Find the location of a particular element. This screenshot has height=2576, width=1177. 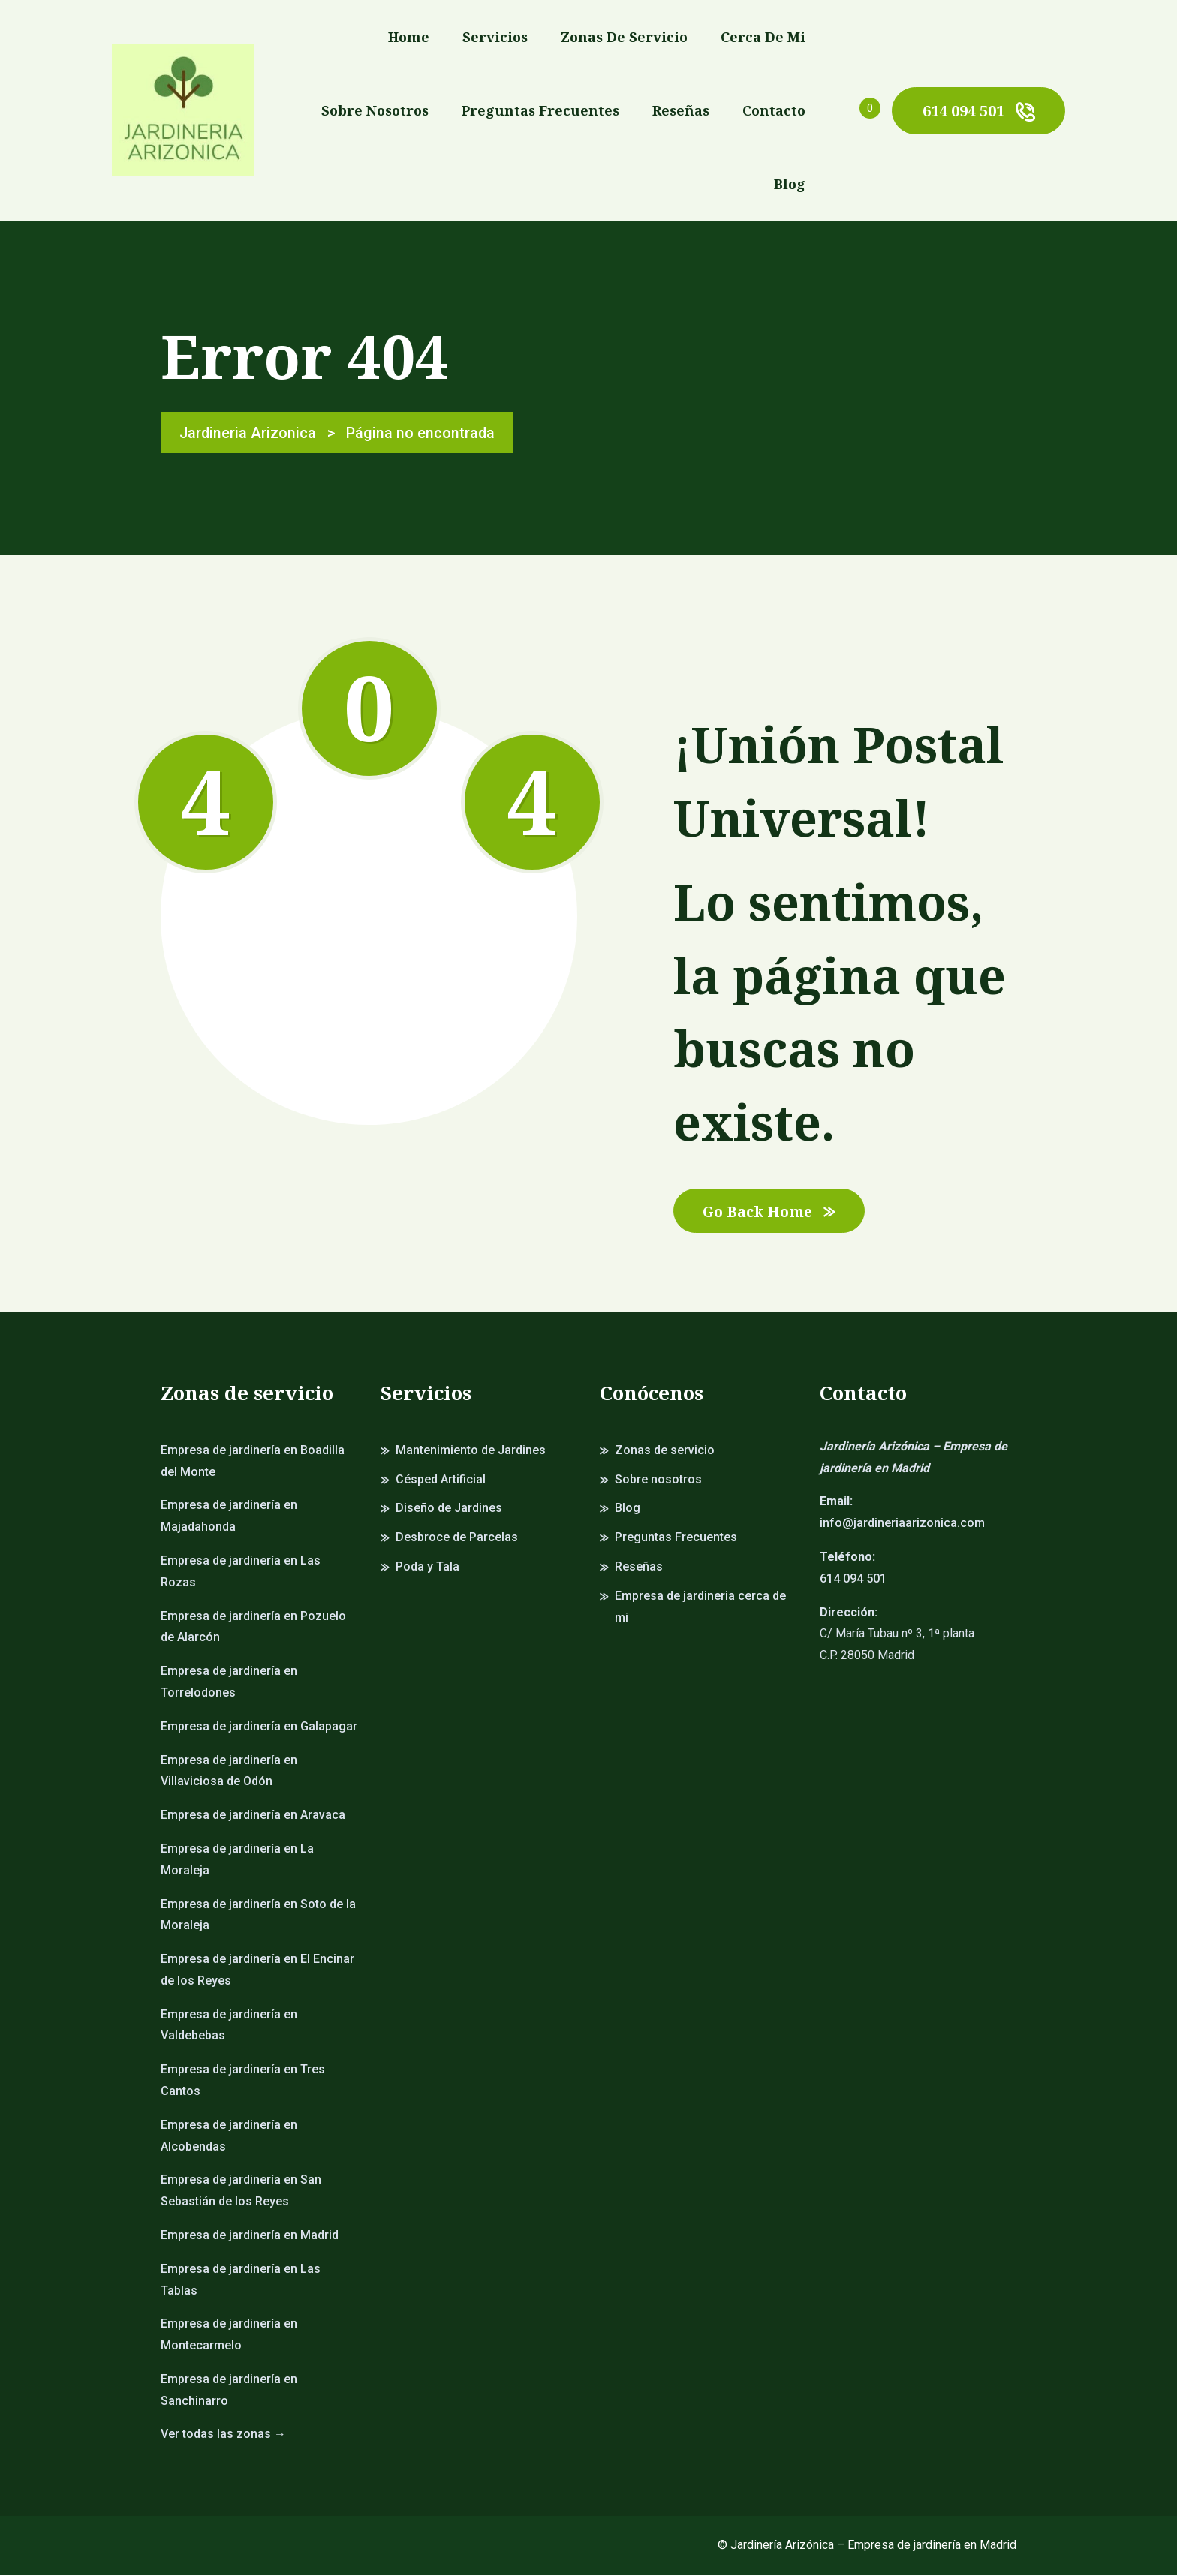

Diseño de Jardines is located at coordinates (449, 1509).